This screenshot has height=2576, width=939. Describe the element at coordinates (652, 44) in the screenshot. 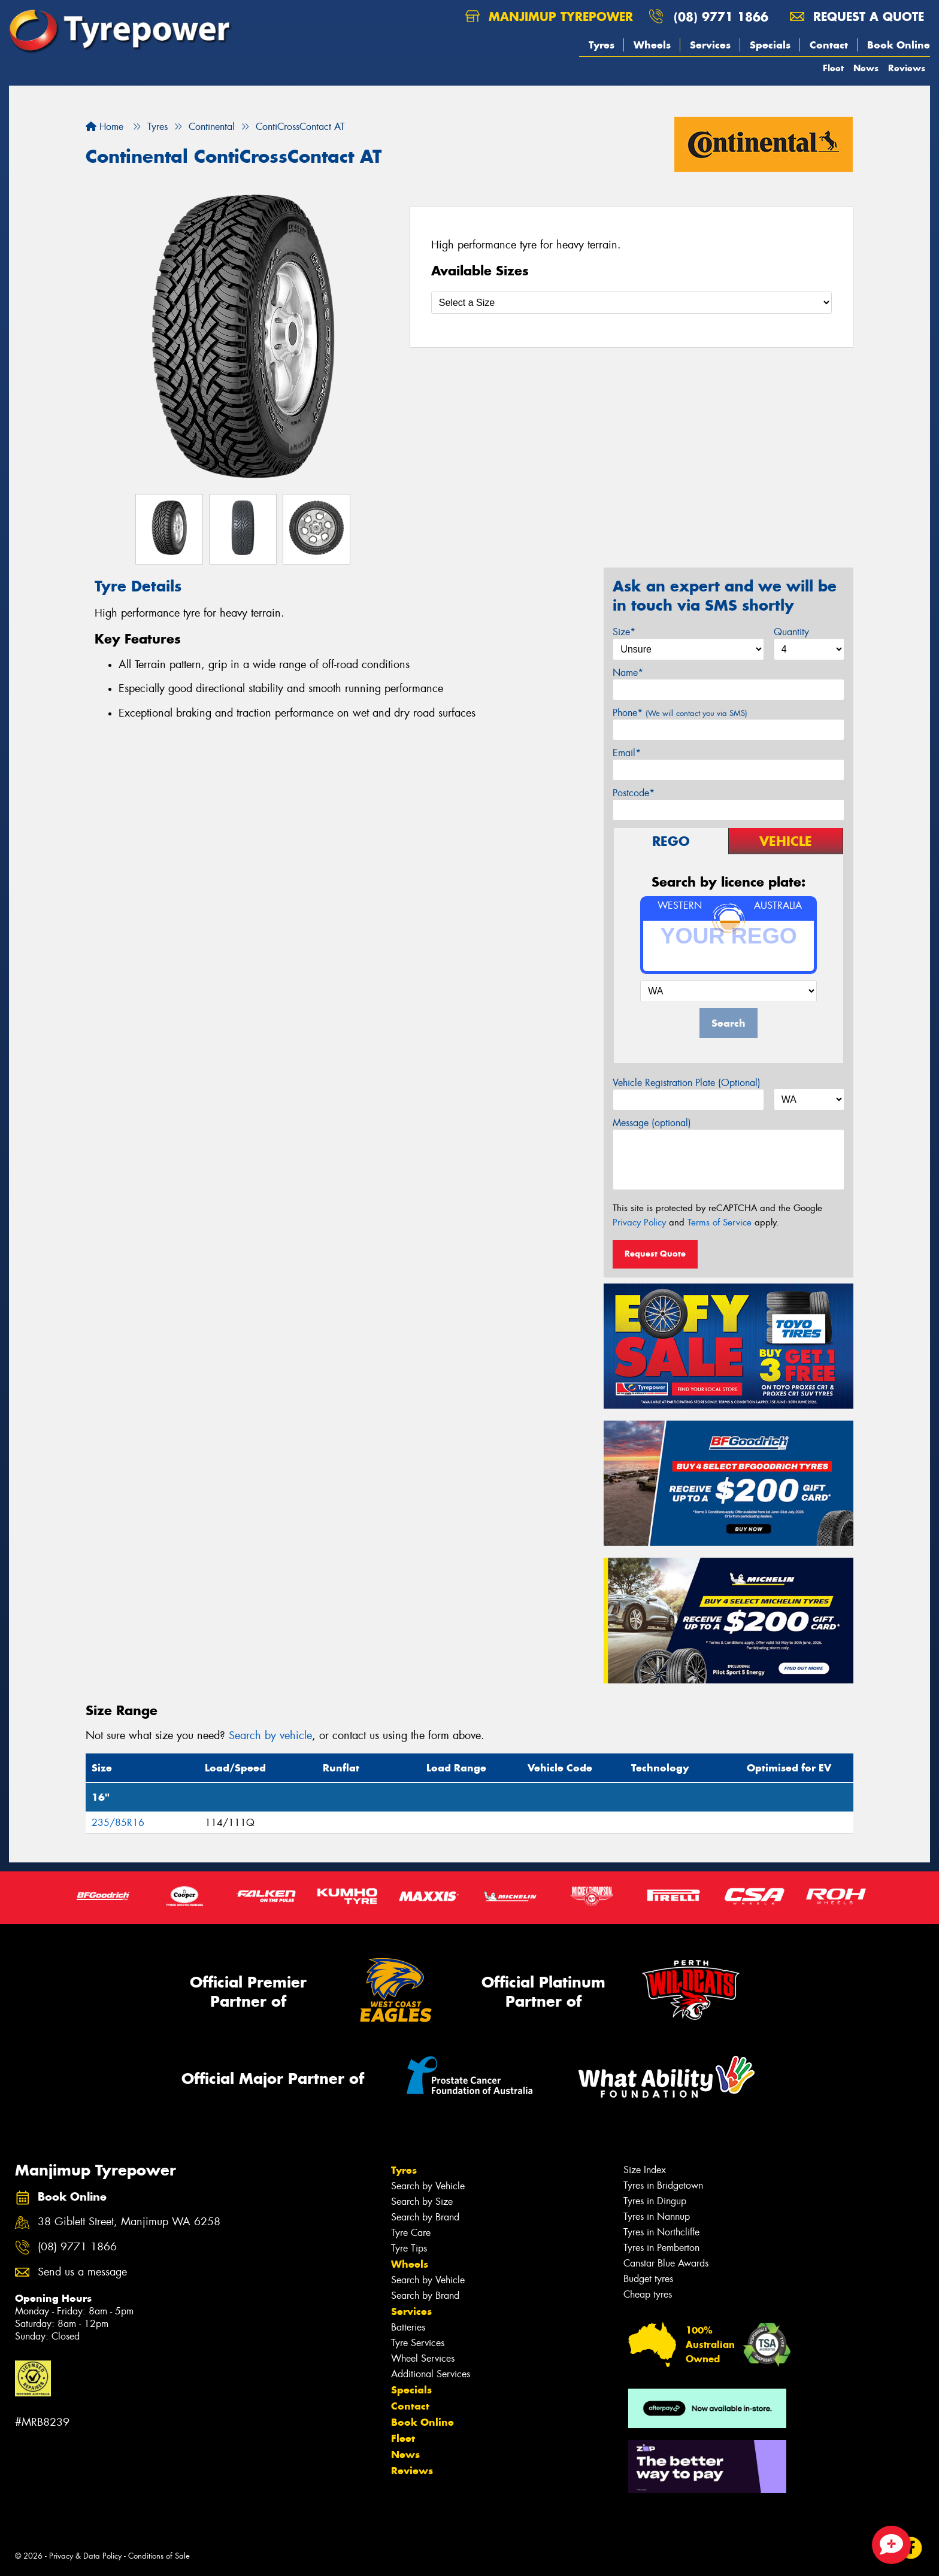

I see `Wheels` at that location.